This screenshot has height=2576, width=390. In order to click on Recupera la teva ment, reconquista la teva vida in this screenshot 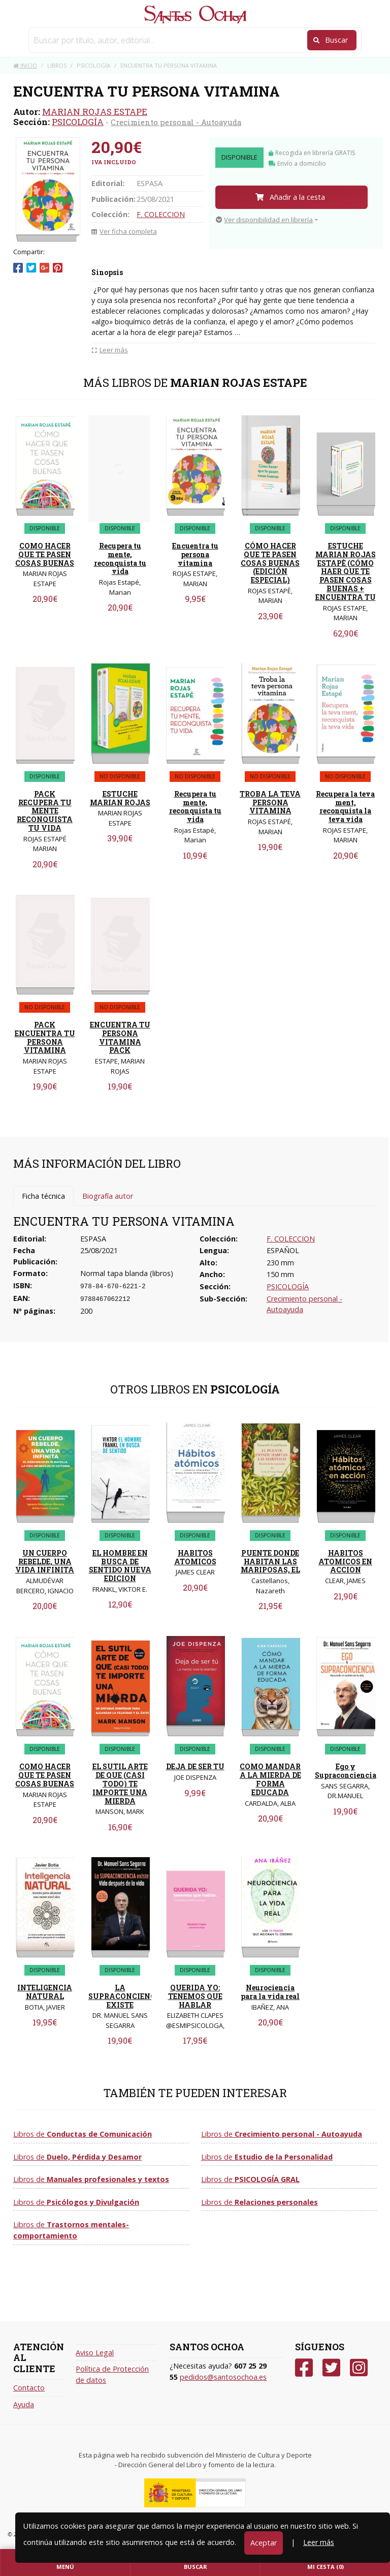, I will do `click(345, 806)`.